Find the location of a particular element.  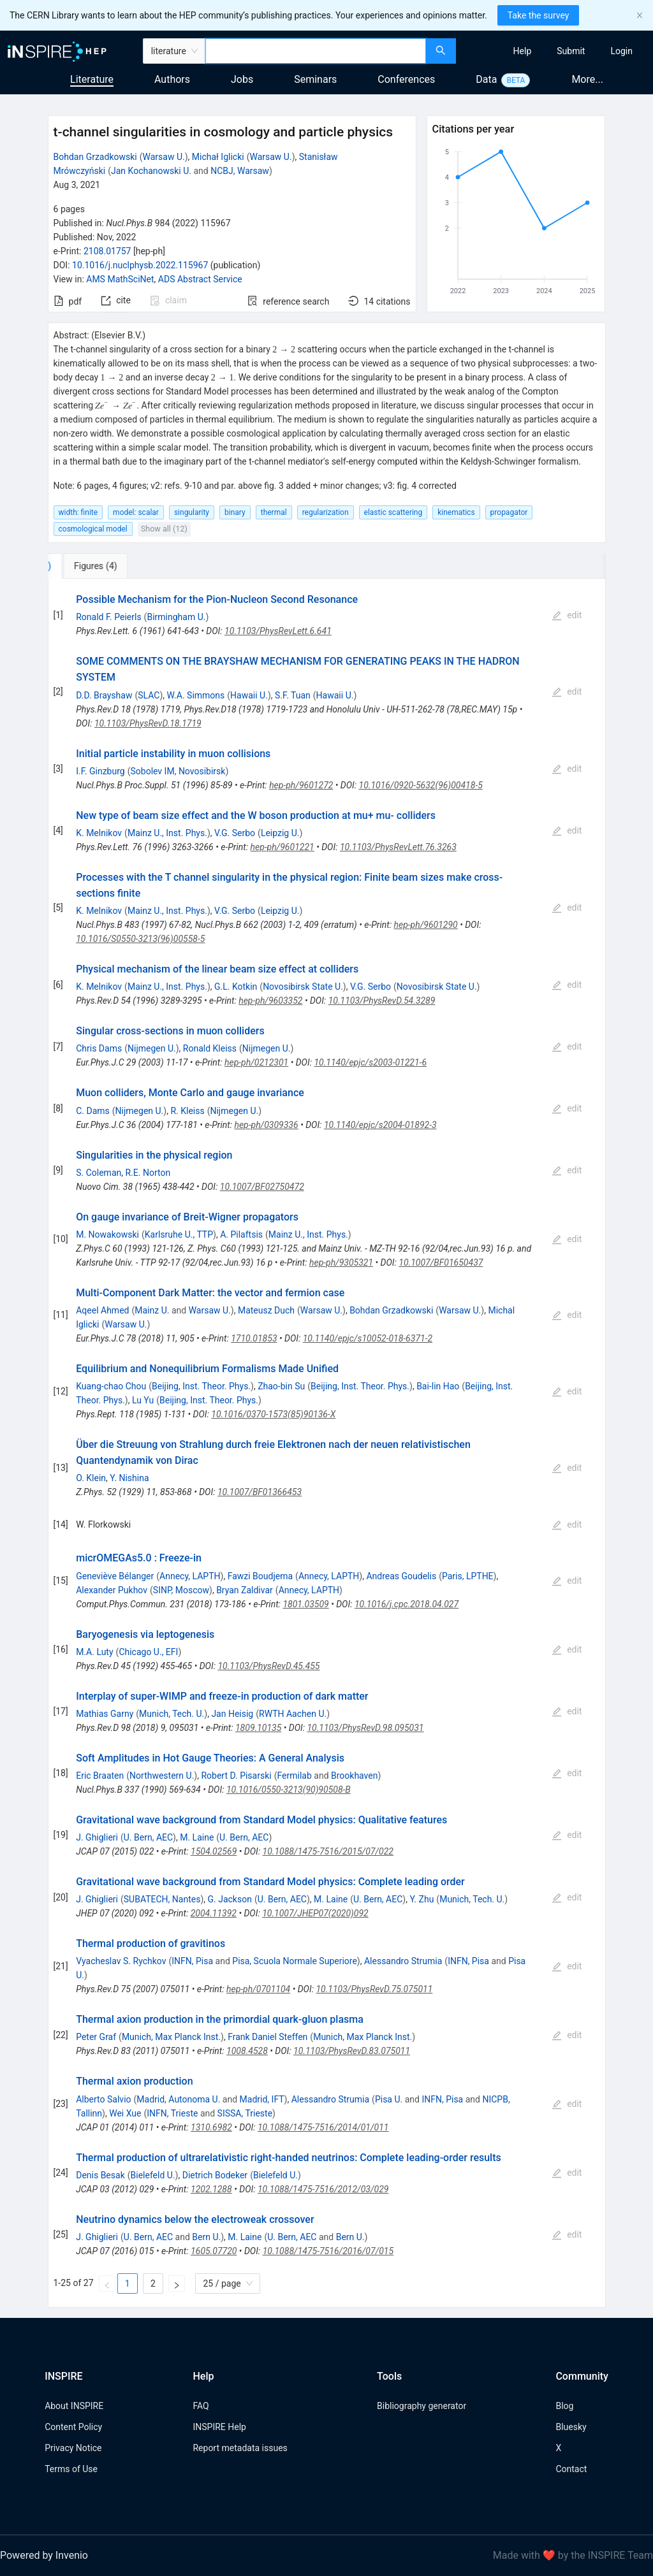

10.1007/BF01650437 is located at coordinates (441, 1262).